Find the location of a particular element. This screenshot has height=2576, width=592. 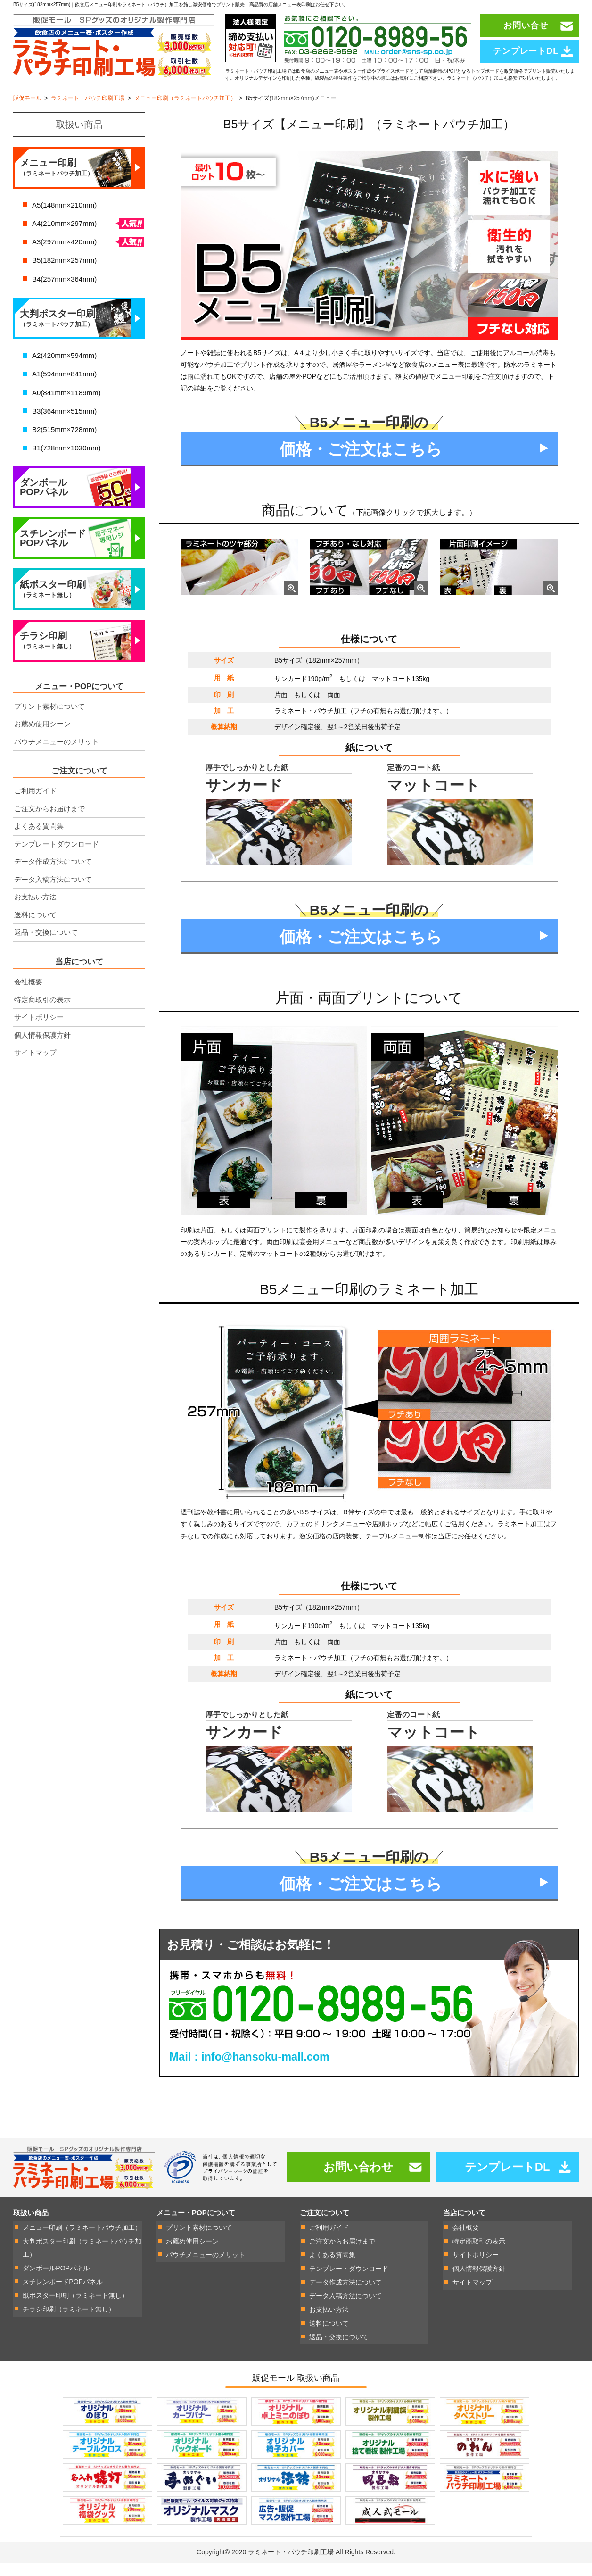

A2(420mm×594mm) is located at coordinates (64, 372).